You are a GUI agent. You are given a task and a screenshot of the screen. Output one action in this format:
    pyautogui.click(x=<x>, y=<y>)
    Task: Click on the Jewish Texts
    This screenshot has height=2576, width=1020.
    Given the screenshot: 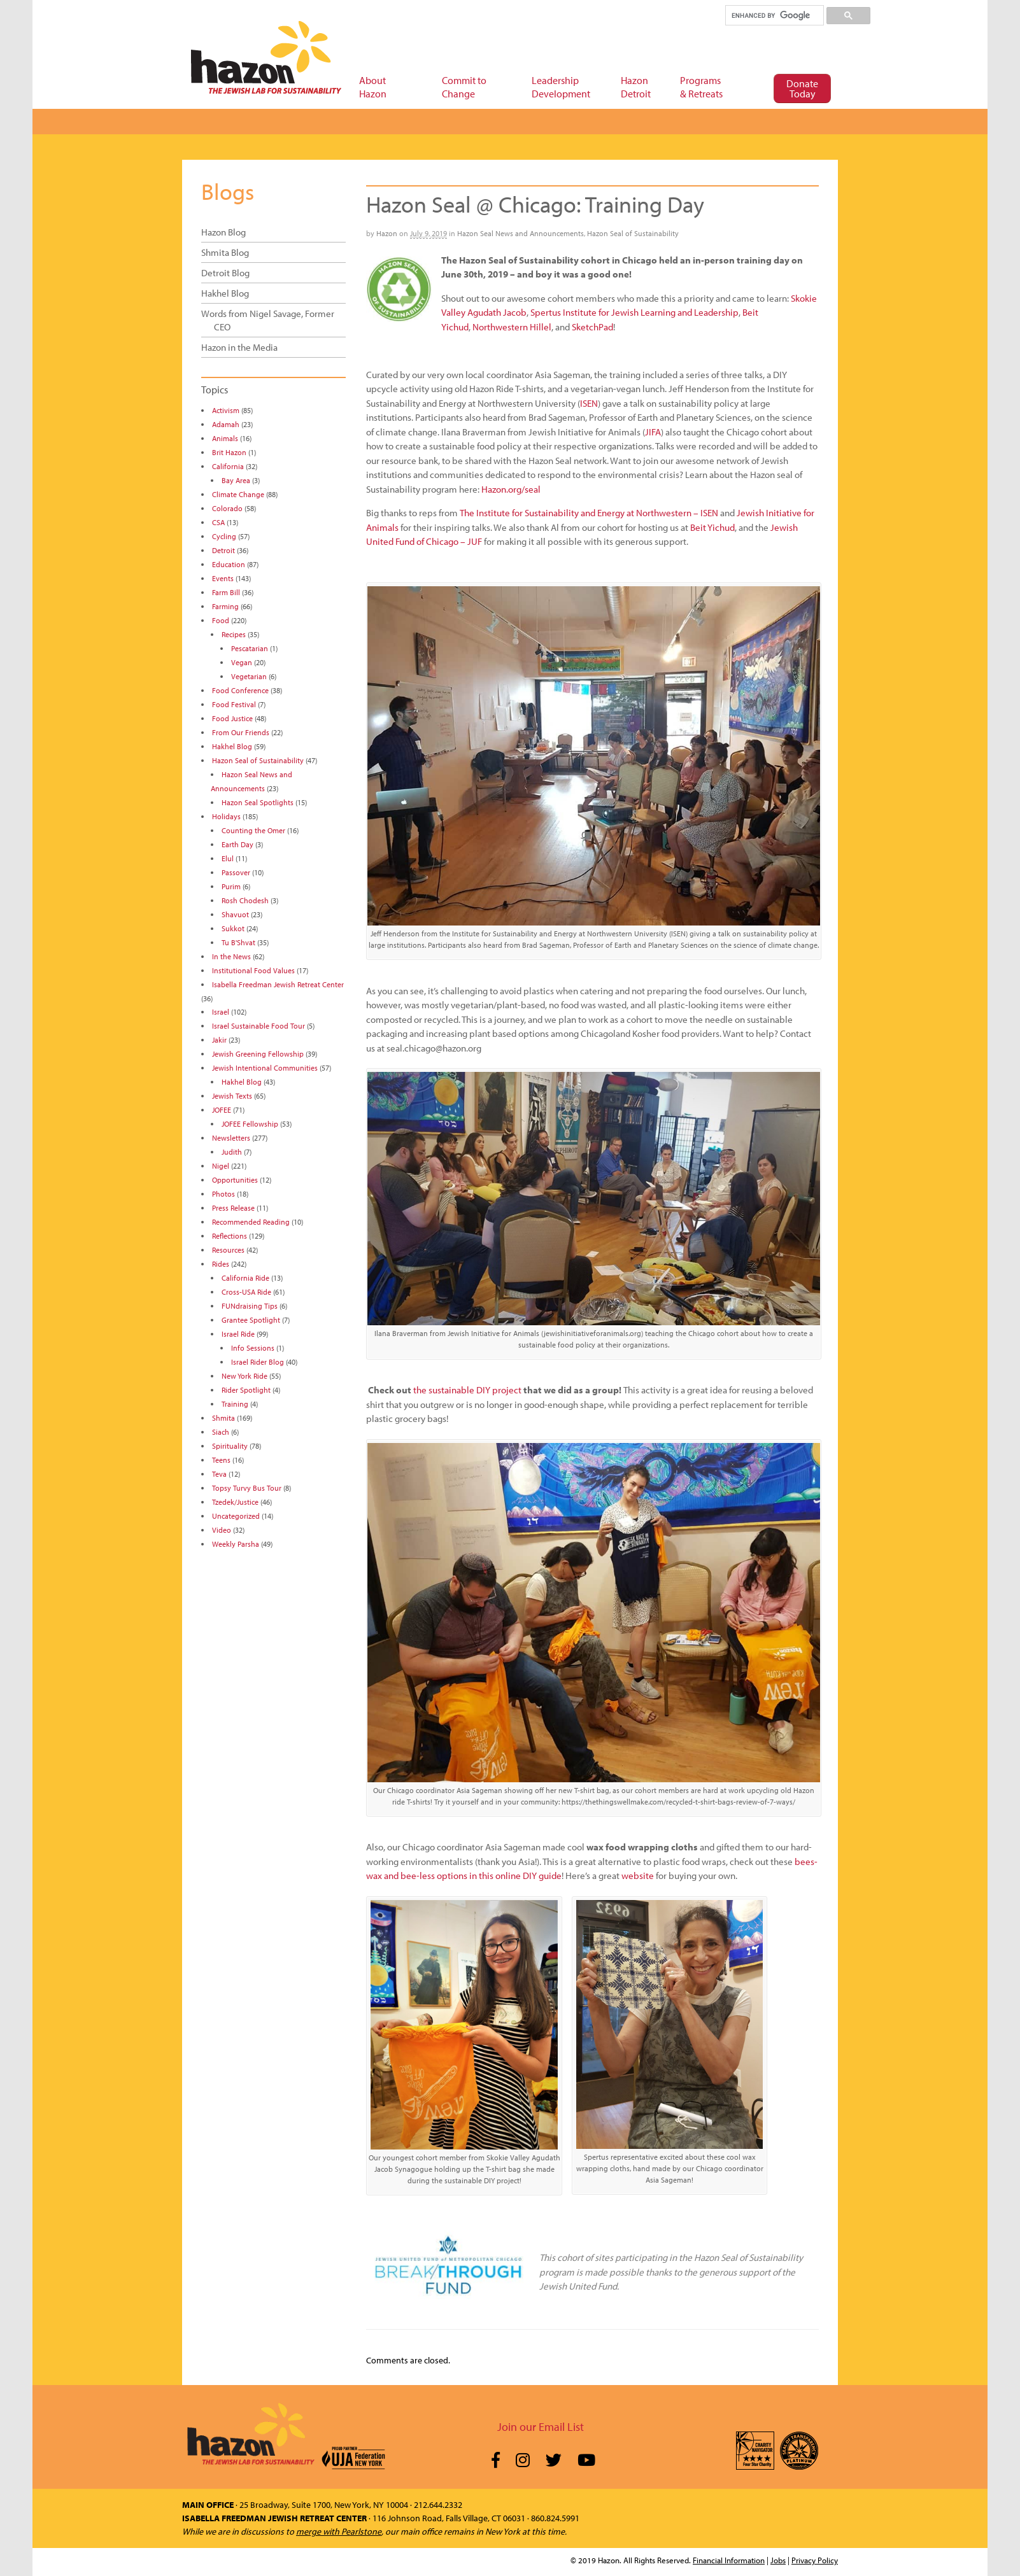 What is the action you would take?
    pyautogui.click(x=232, y=1096)
    